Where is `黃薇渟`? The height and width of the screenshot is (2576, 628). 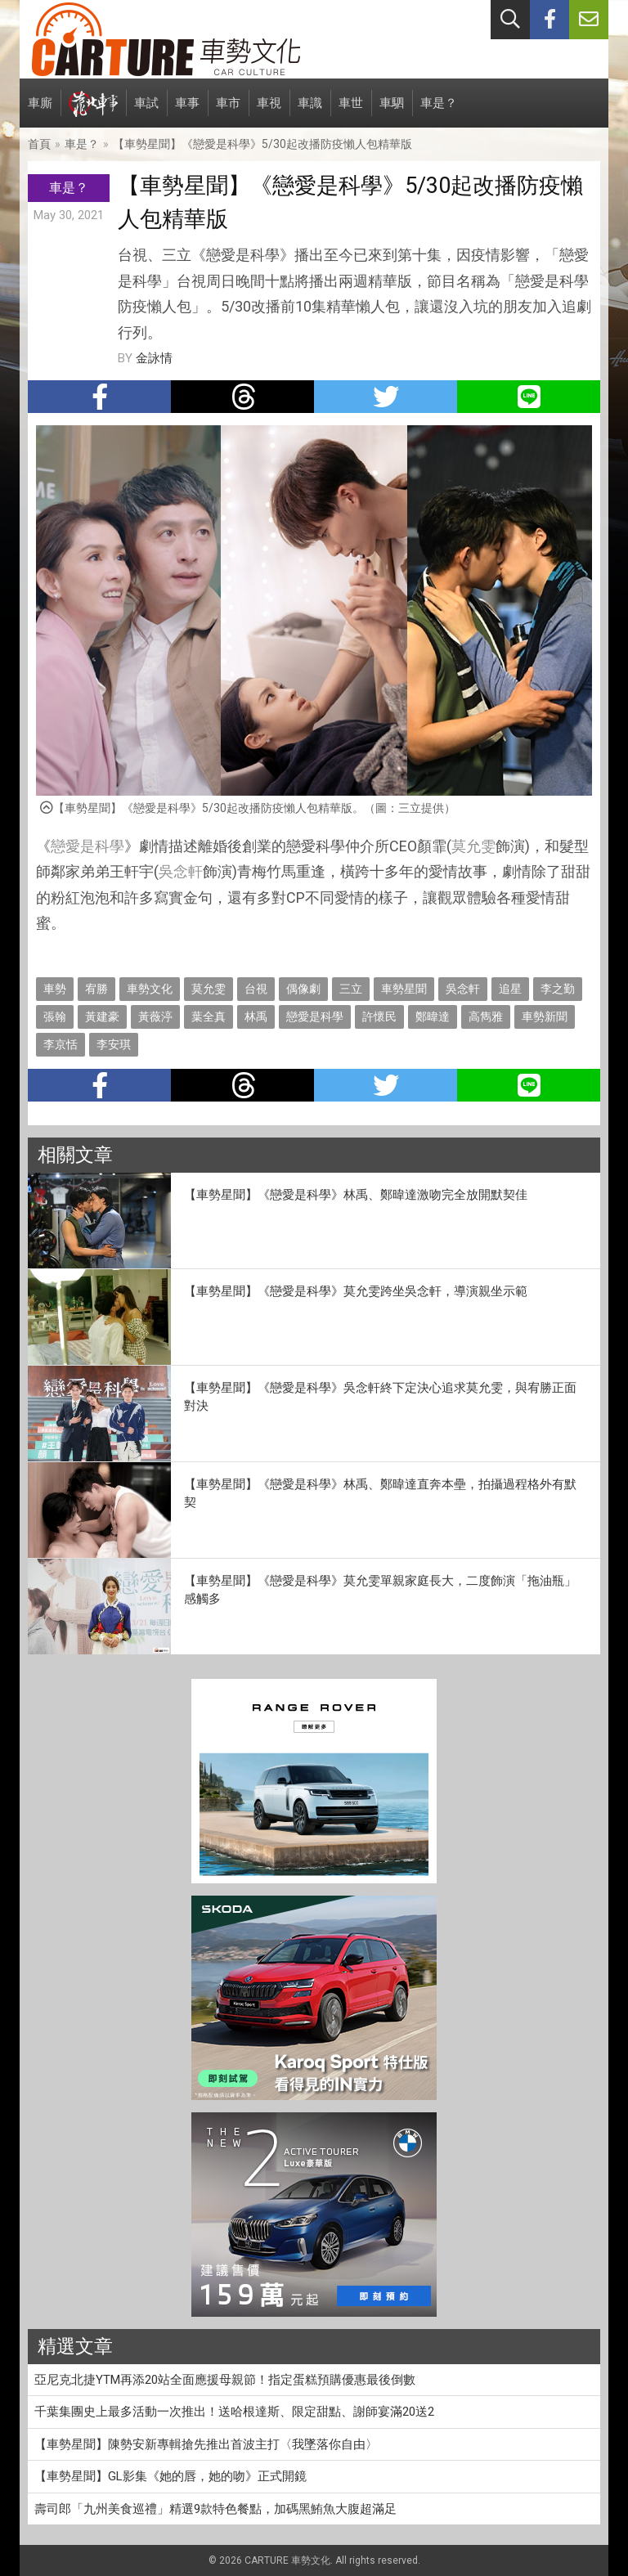
黃薇渟 is located at coordinates (155, 1016).